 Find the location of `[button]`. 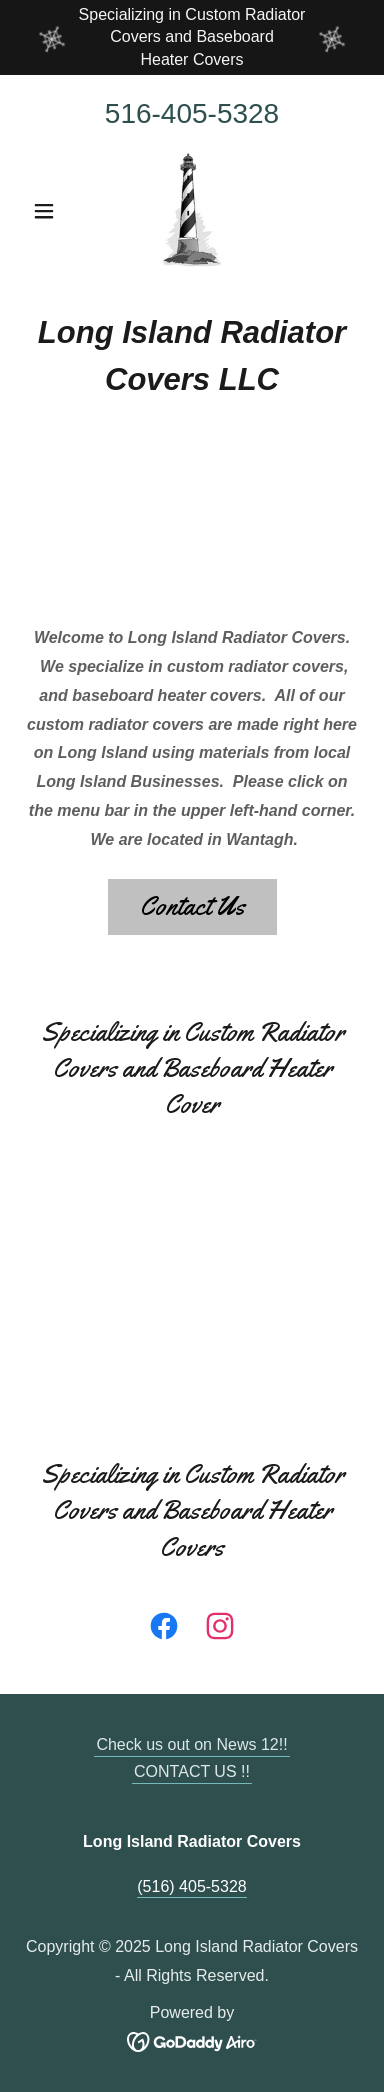

[button] is located at coordinates (49, 211).